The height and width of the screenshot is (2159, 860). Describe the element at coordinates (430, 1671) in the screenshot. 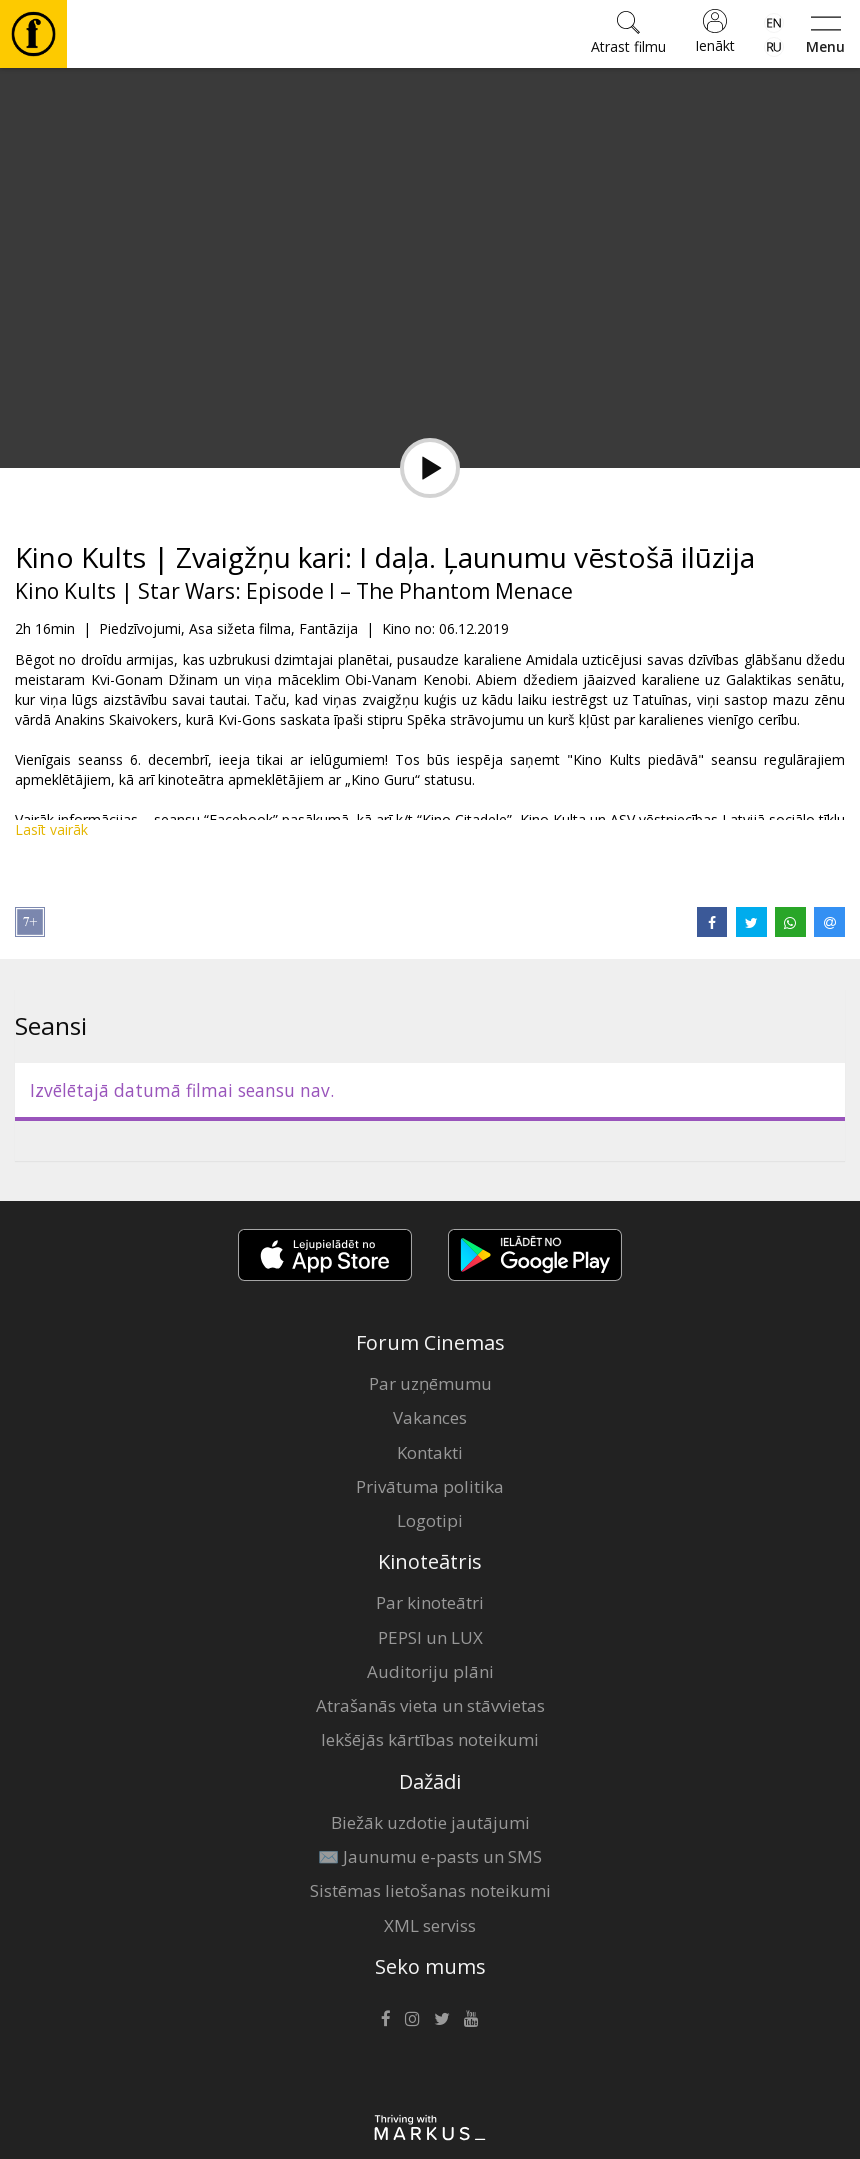

I see `Auditoriju plāni` at that location.